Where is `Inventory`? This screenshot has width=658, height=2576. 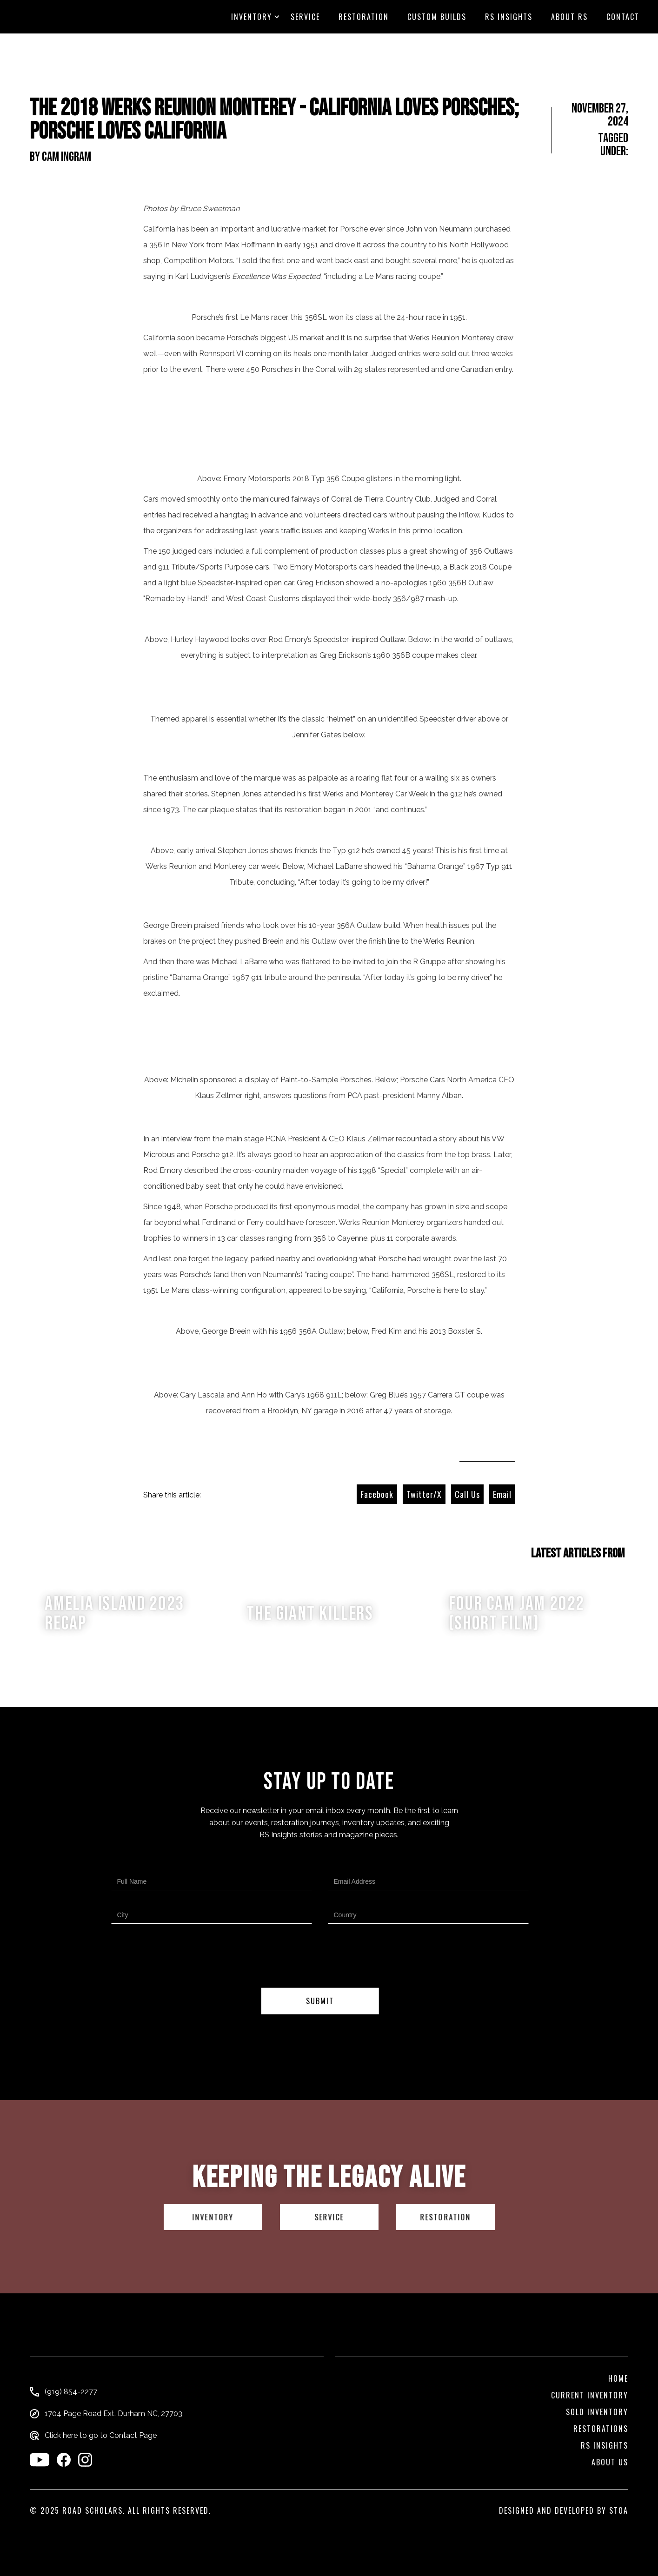 Inventory is located at coordinates (251, 16).